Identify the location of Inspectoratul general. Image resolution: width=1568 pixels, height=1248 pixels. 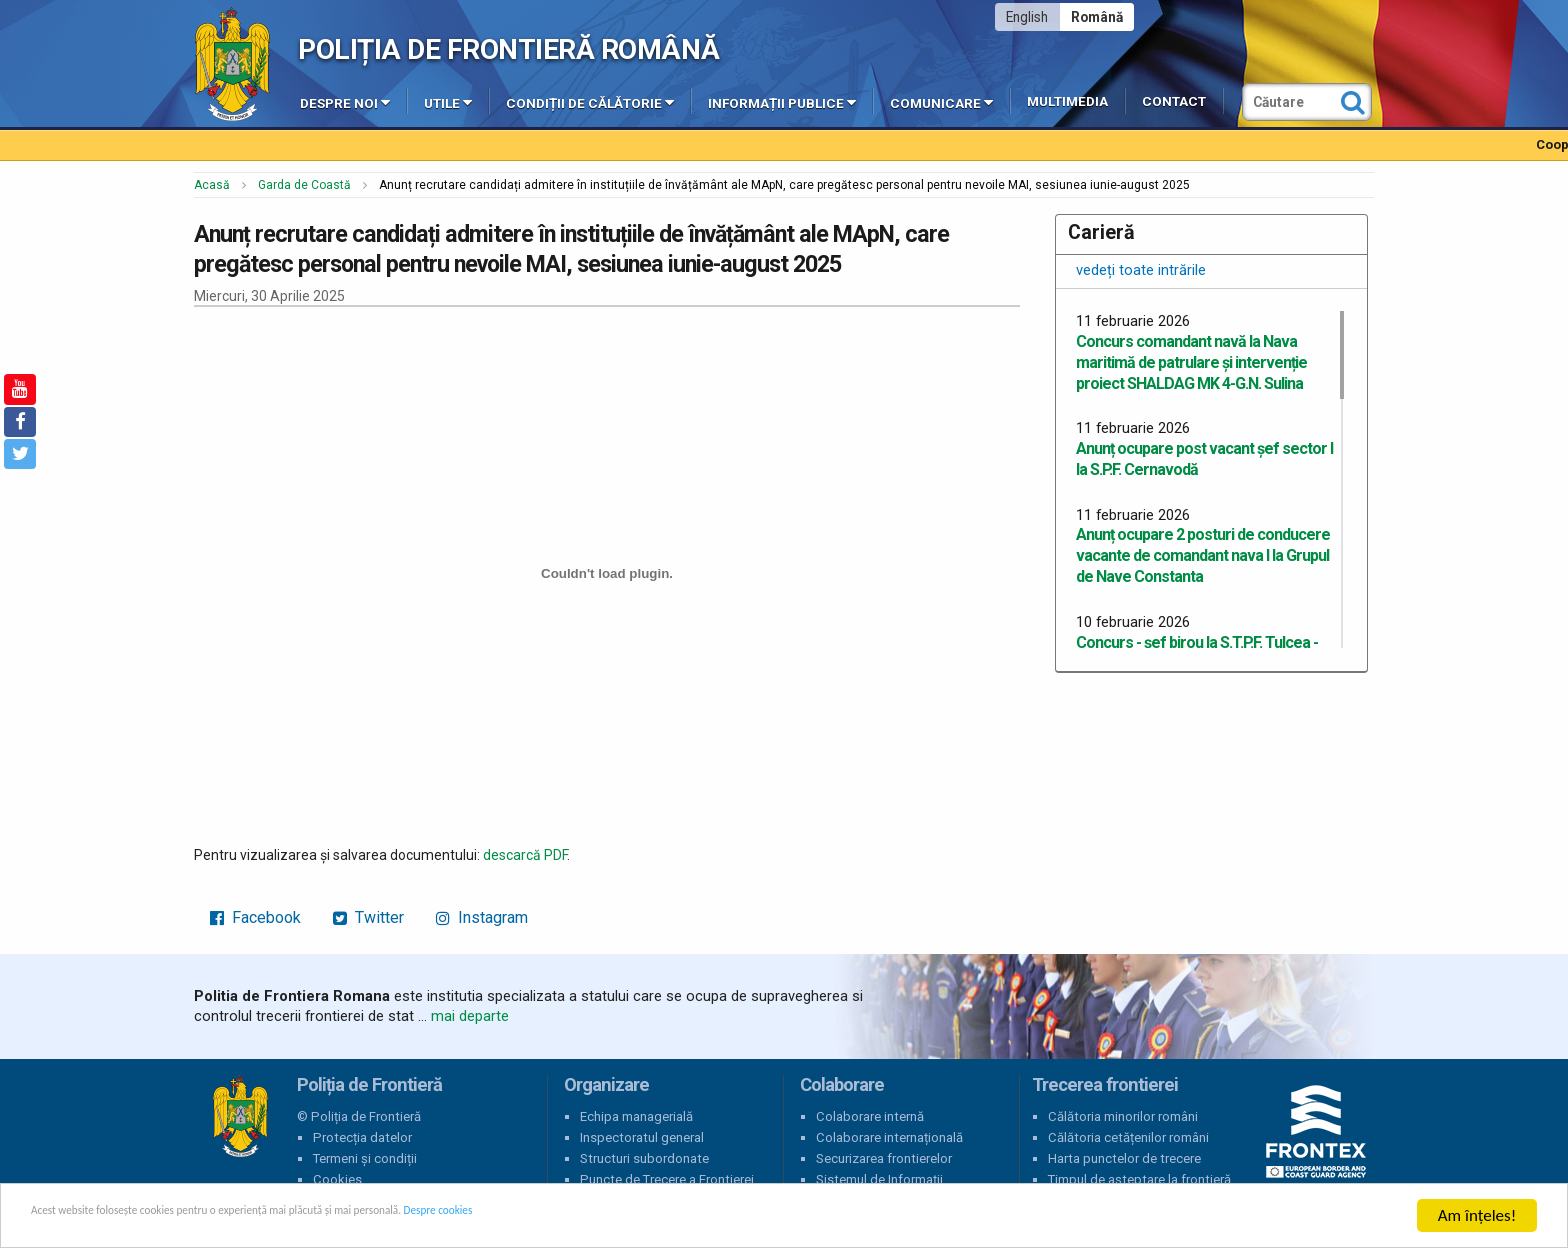
(642, 1137).